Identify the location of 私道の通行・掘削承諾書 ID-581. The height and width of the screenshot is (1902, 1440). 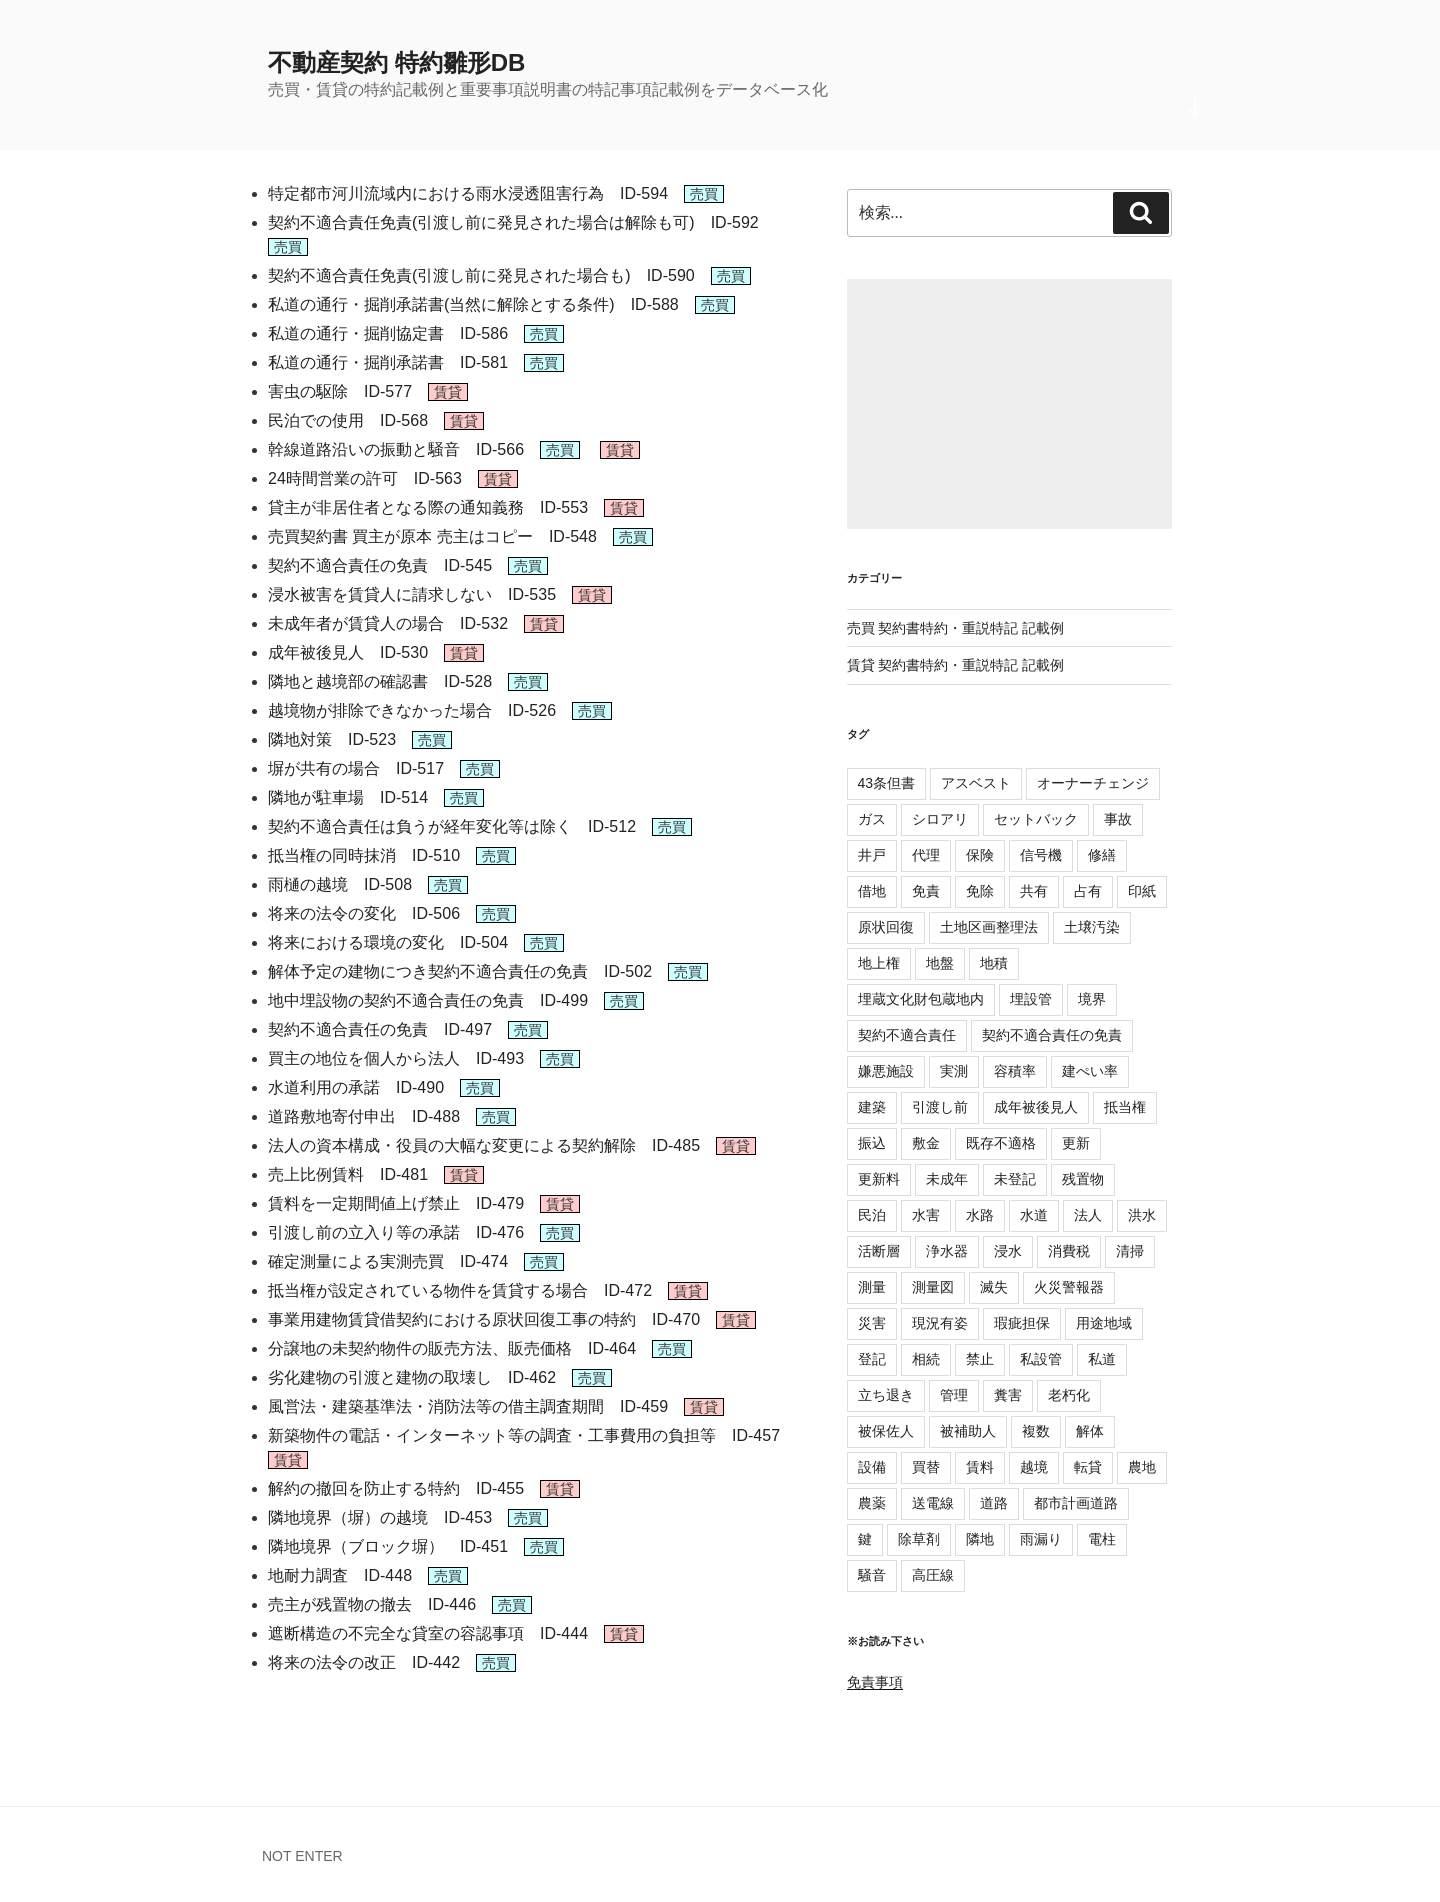
(388, 362).